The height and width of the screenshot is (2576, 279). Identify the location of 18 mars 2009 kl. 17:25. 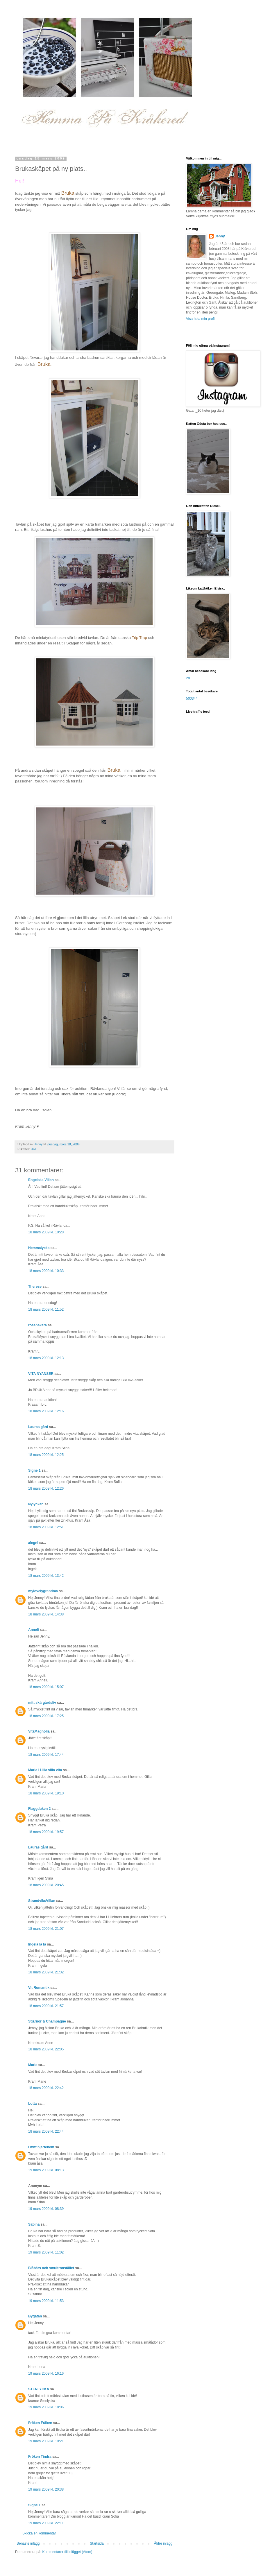
(46, 1716).